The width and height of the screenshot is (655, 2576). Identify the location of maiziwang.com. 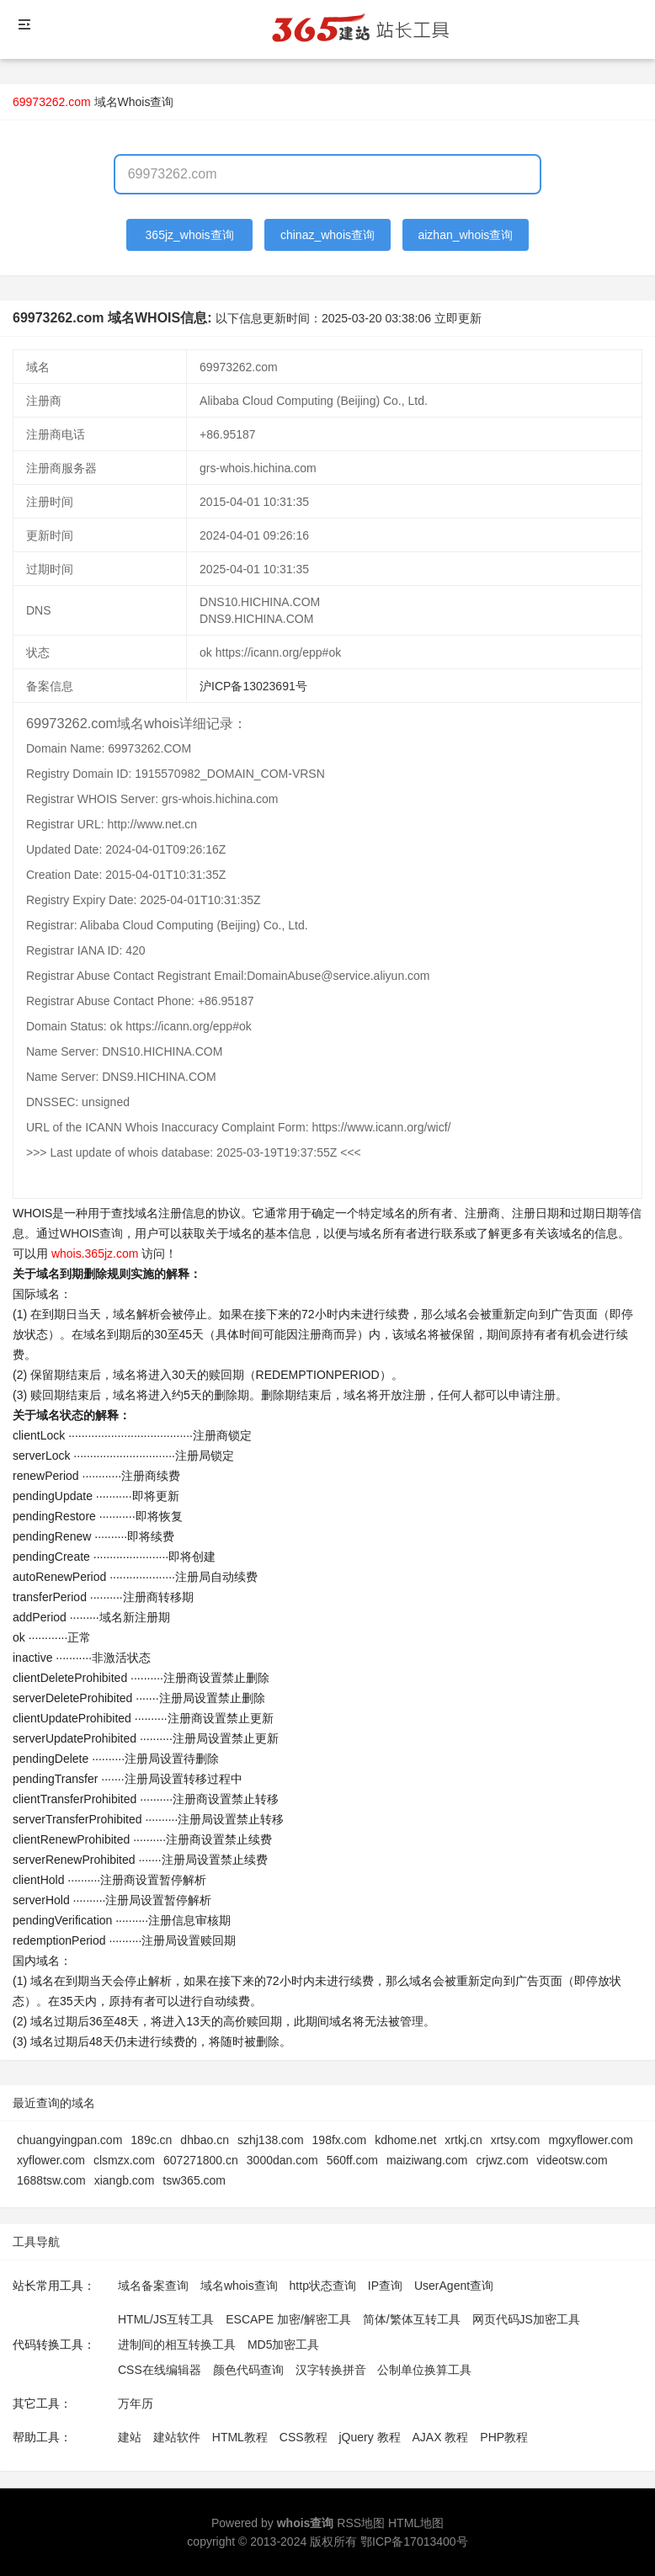
(426, 2160).